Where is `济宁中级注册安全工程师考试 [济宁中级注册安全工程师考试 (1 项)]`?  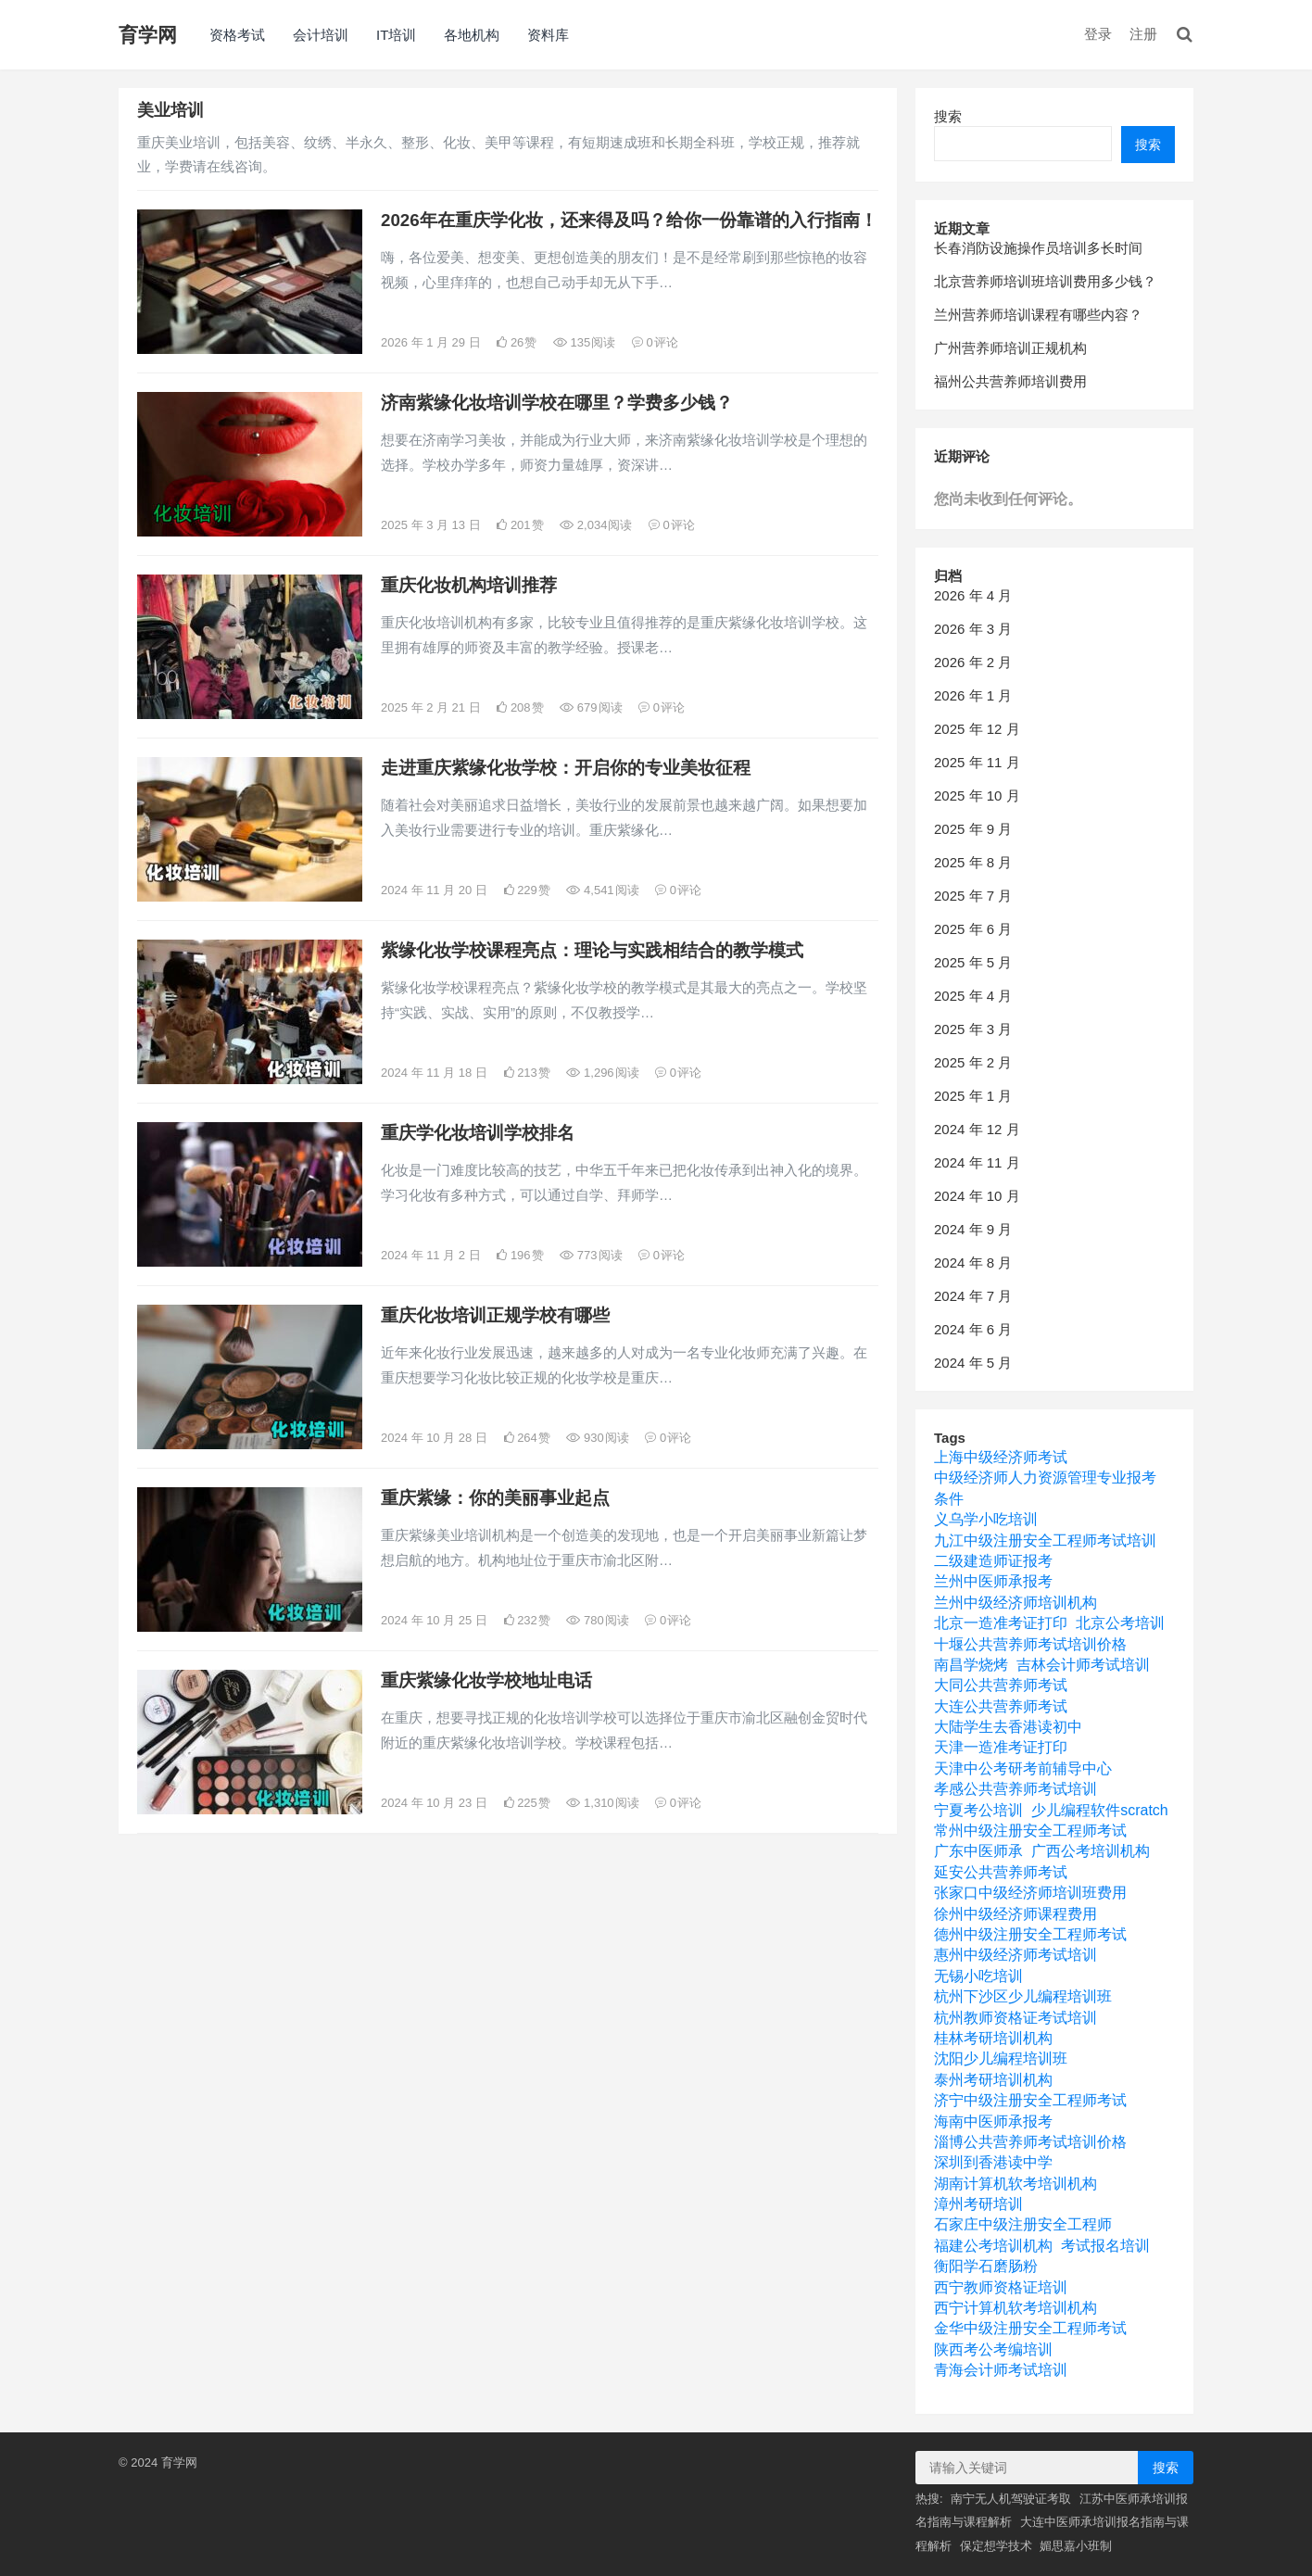
济宁中级注册安全工程师考试 [济宁中级注册安全工程师考试 (1 项)] is located at coordinates (1030, 2100).